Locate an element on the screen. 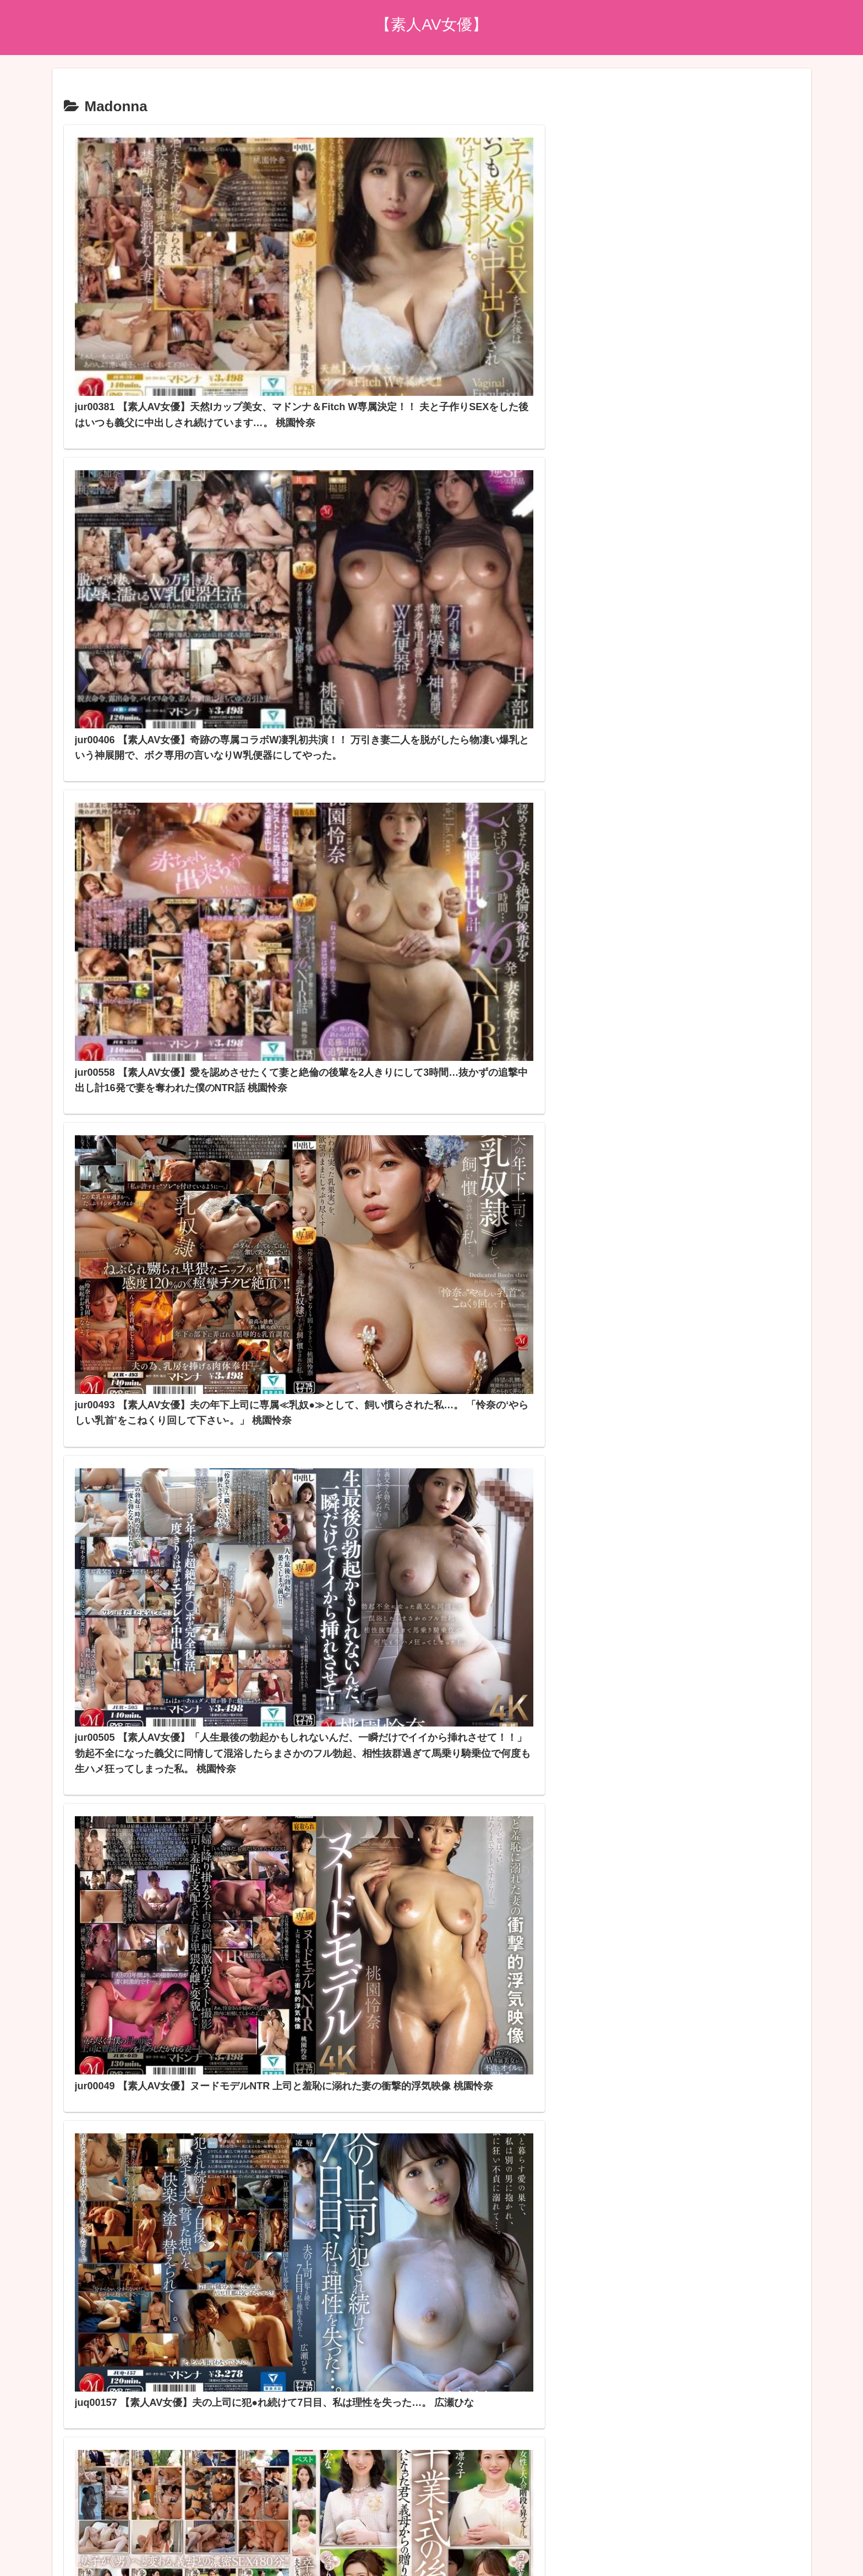 The image size is (863, 2576). FC2 ブログランキング is located at coordinates (358, 2432).